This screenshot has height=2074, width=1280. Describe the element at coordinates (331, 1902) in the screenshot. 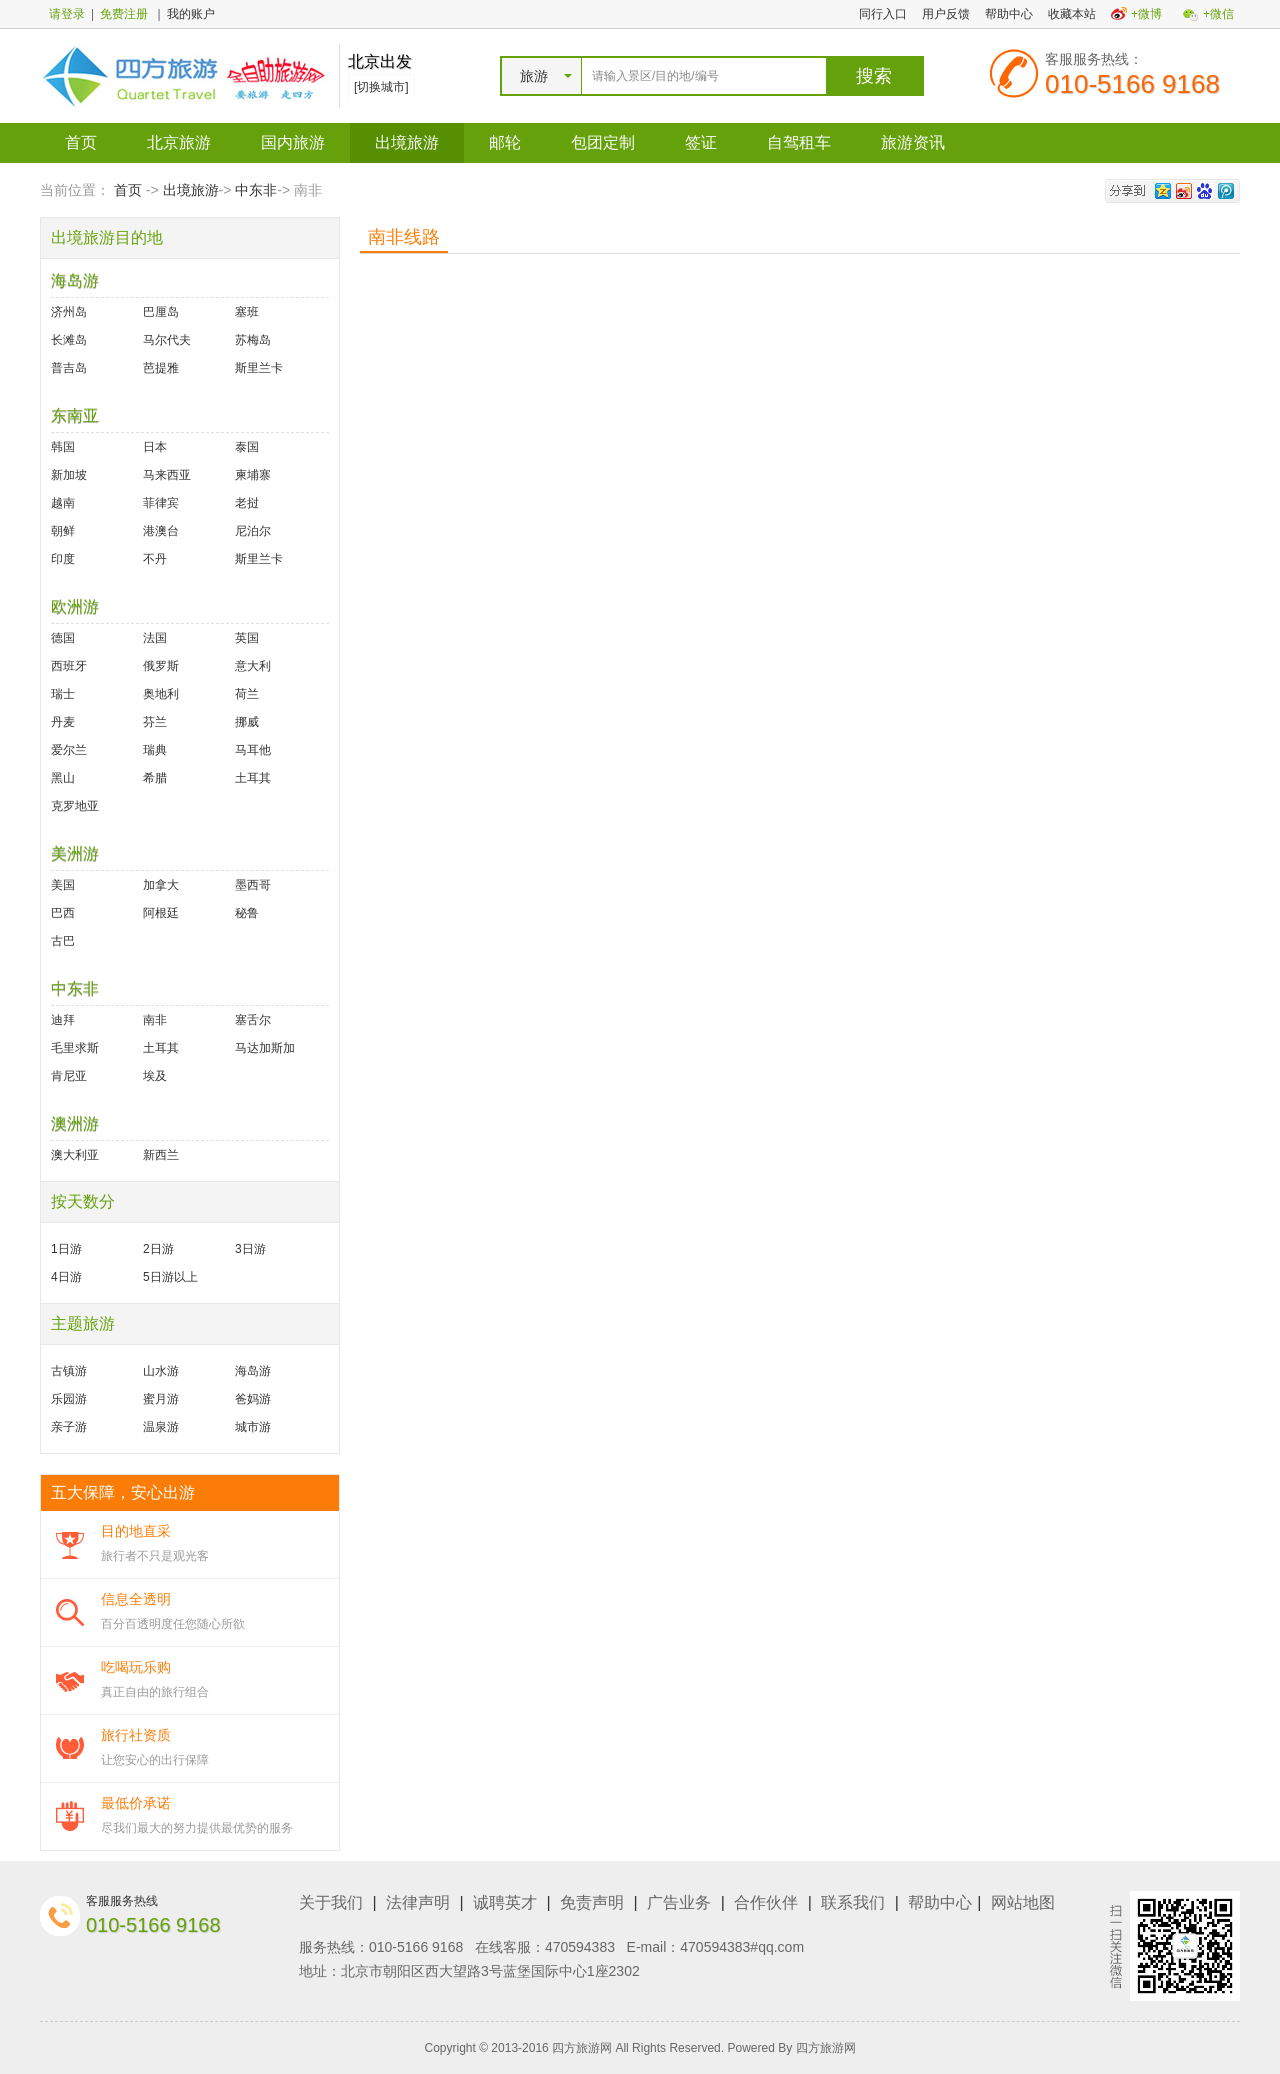

I see `关于我们` at that location.